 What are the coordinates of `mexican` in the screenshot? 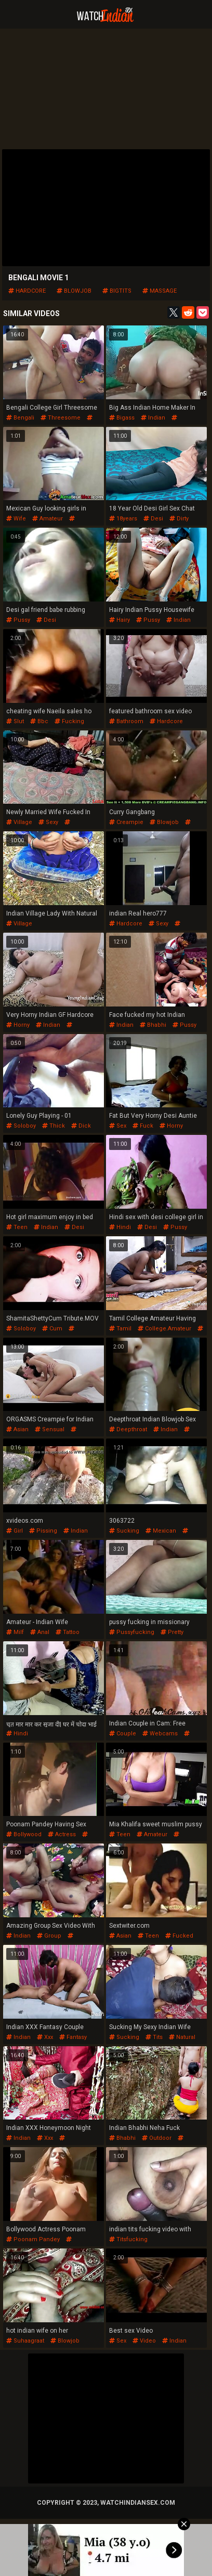 It's located at (160, 1530).